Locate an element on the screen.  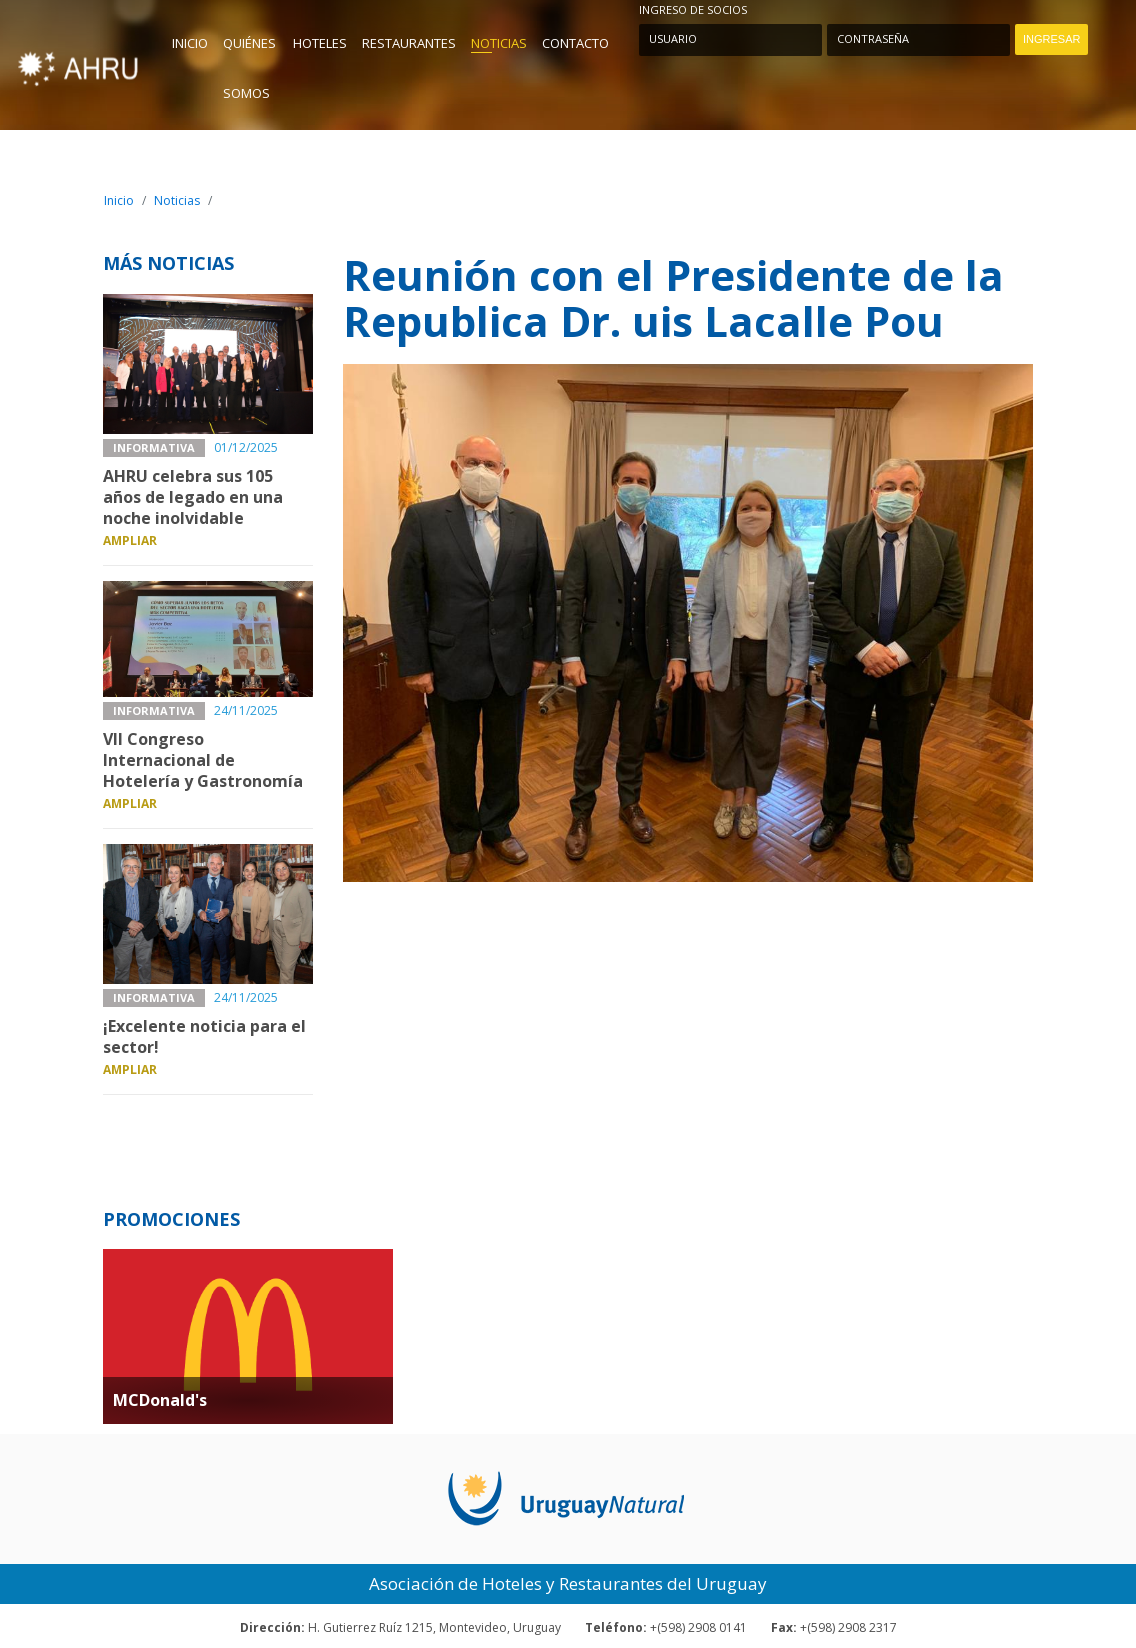
Contraseña is located at coordinates (870, 38).